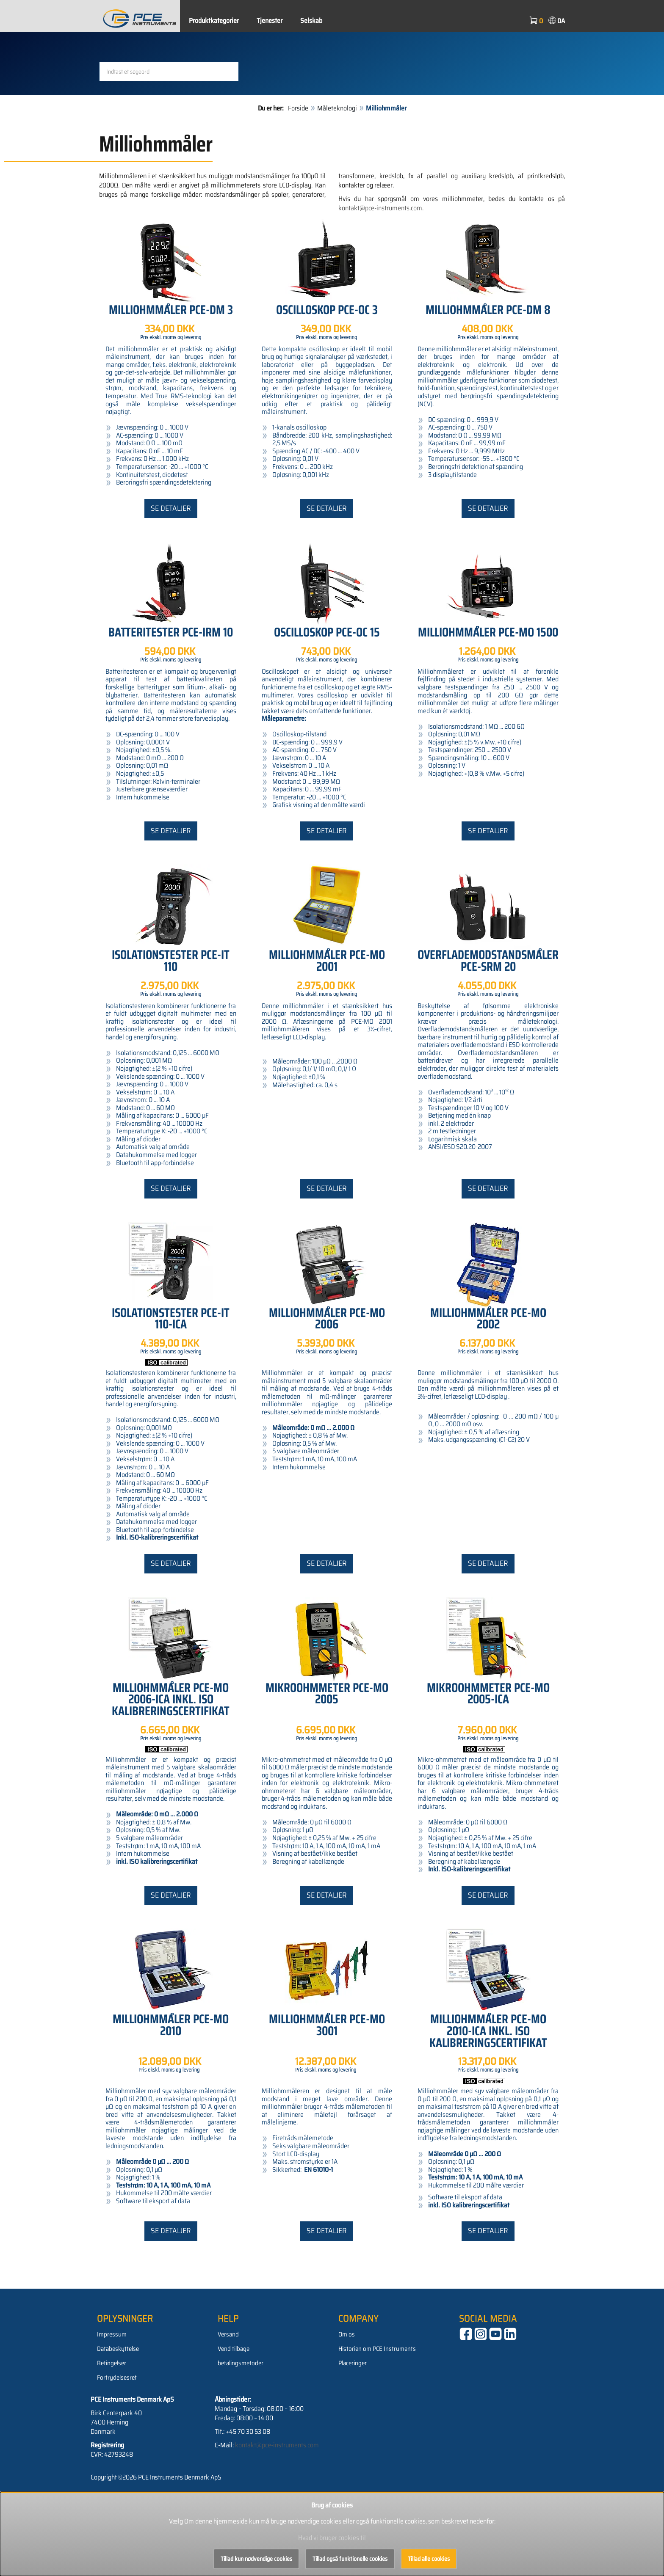 This screenshot has width=664, height=2576. What do you see at coordinates (429, 2558) in the screenshot?
I see `Tillad alle cookies` at bounding box center [429, 2558].